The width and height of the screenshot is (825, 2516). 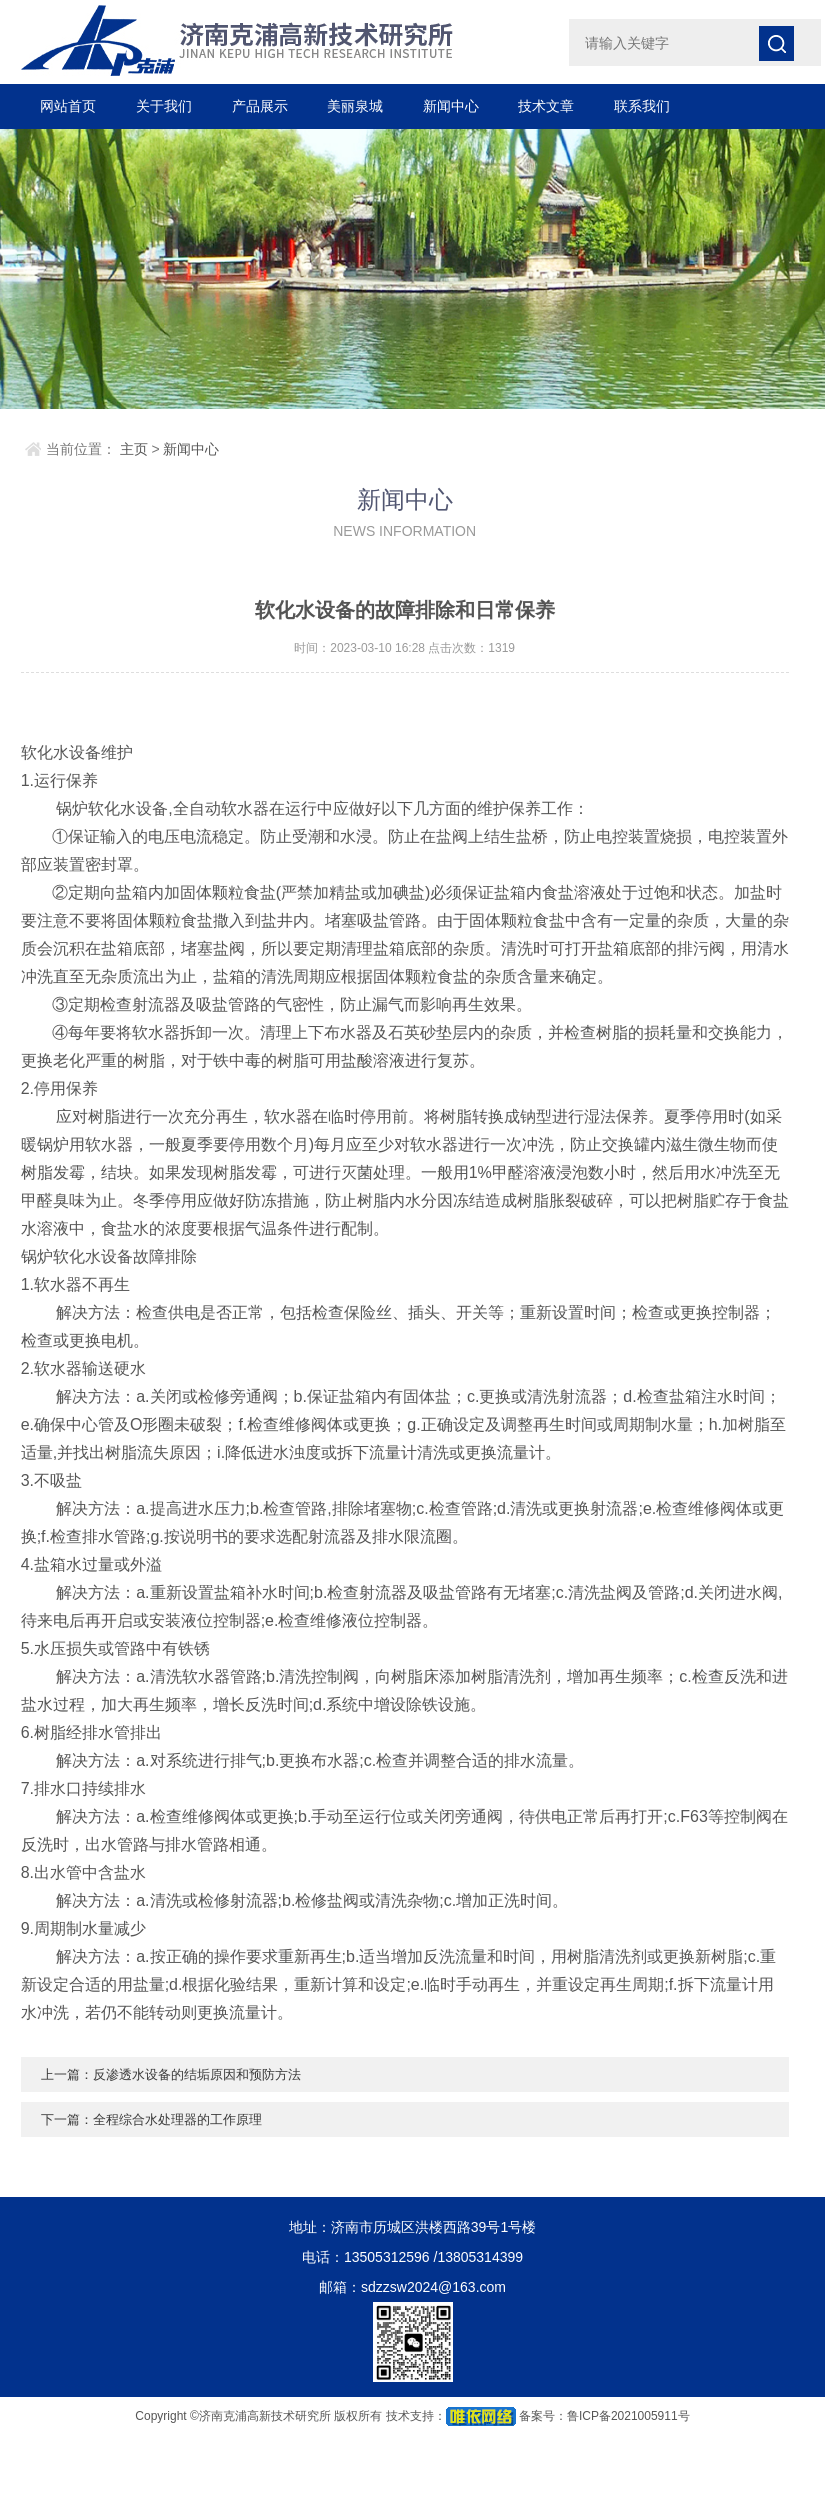 I want to click on 下一篇：全程综合水处理器的工作原理, so click(x=160, y=2119).